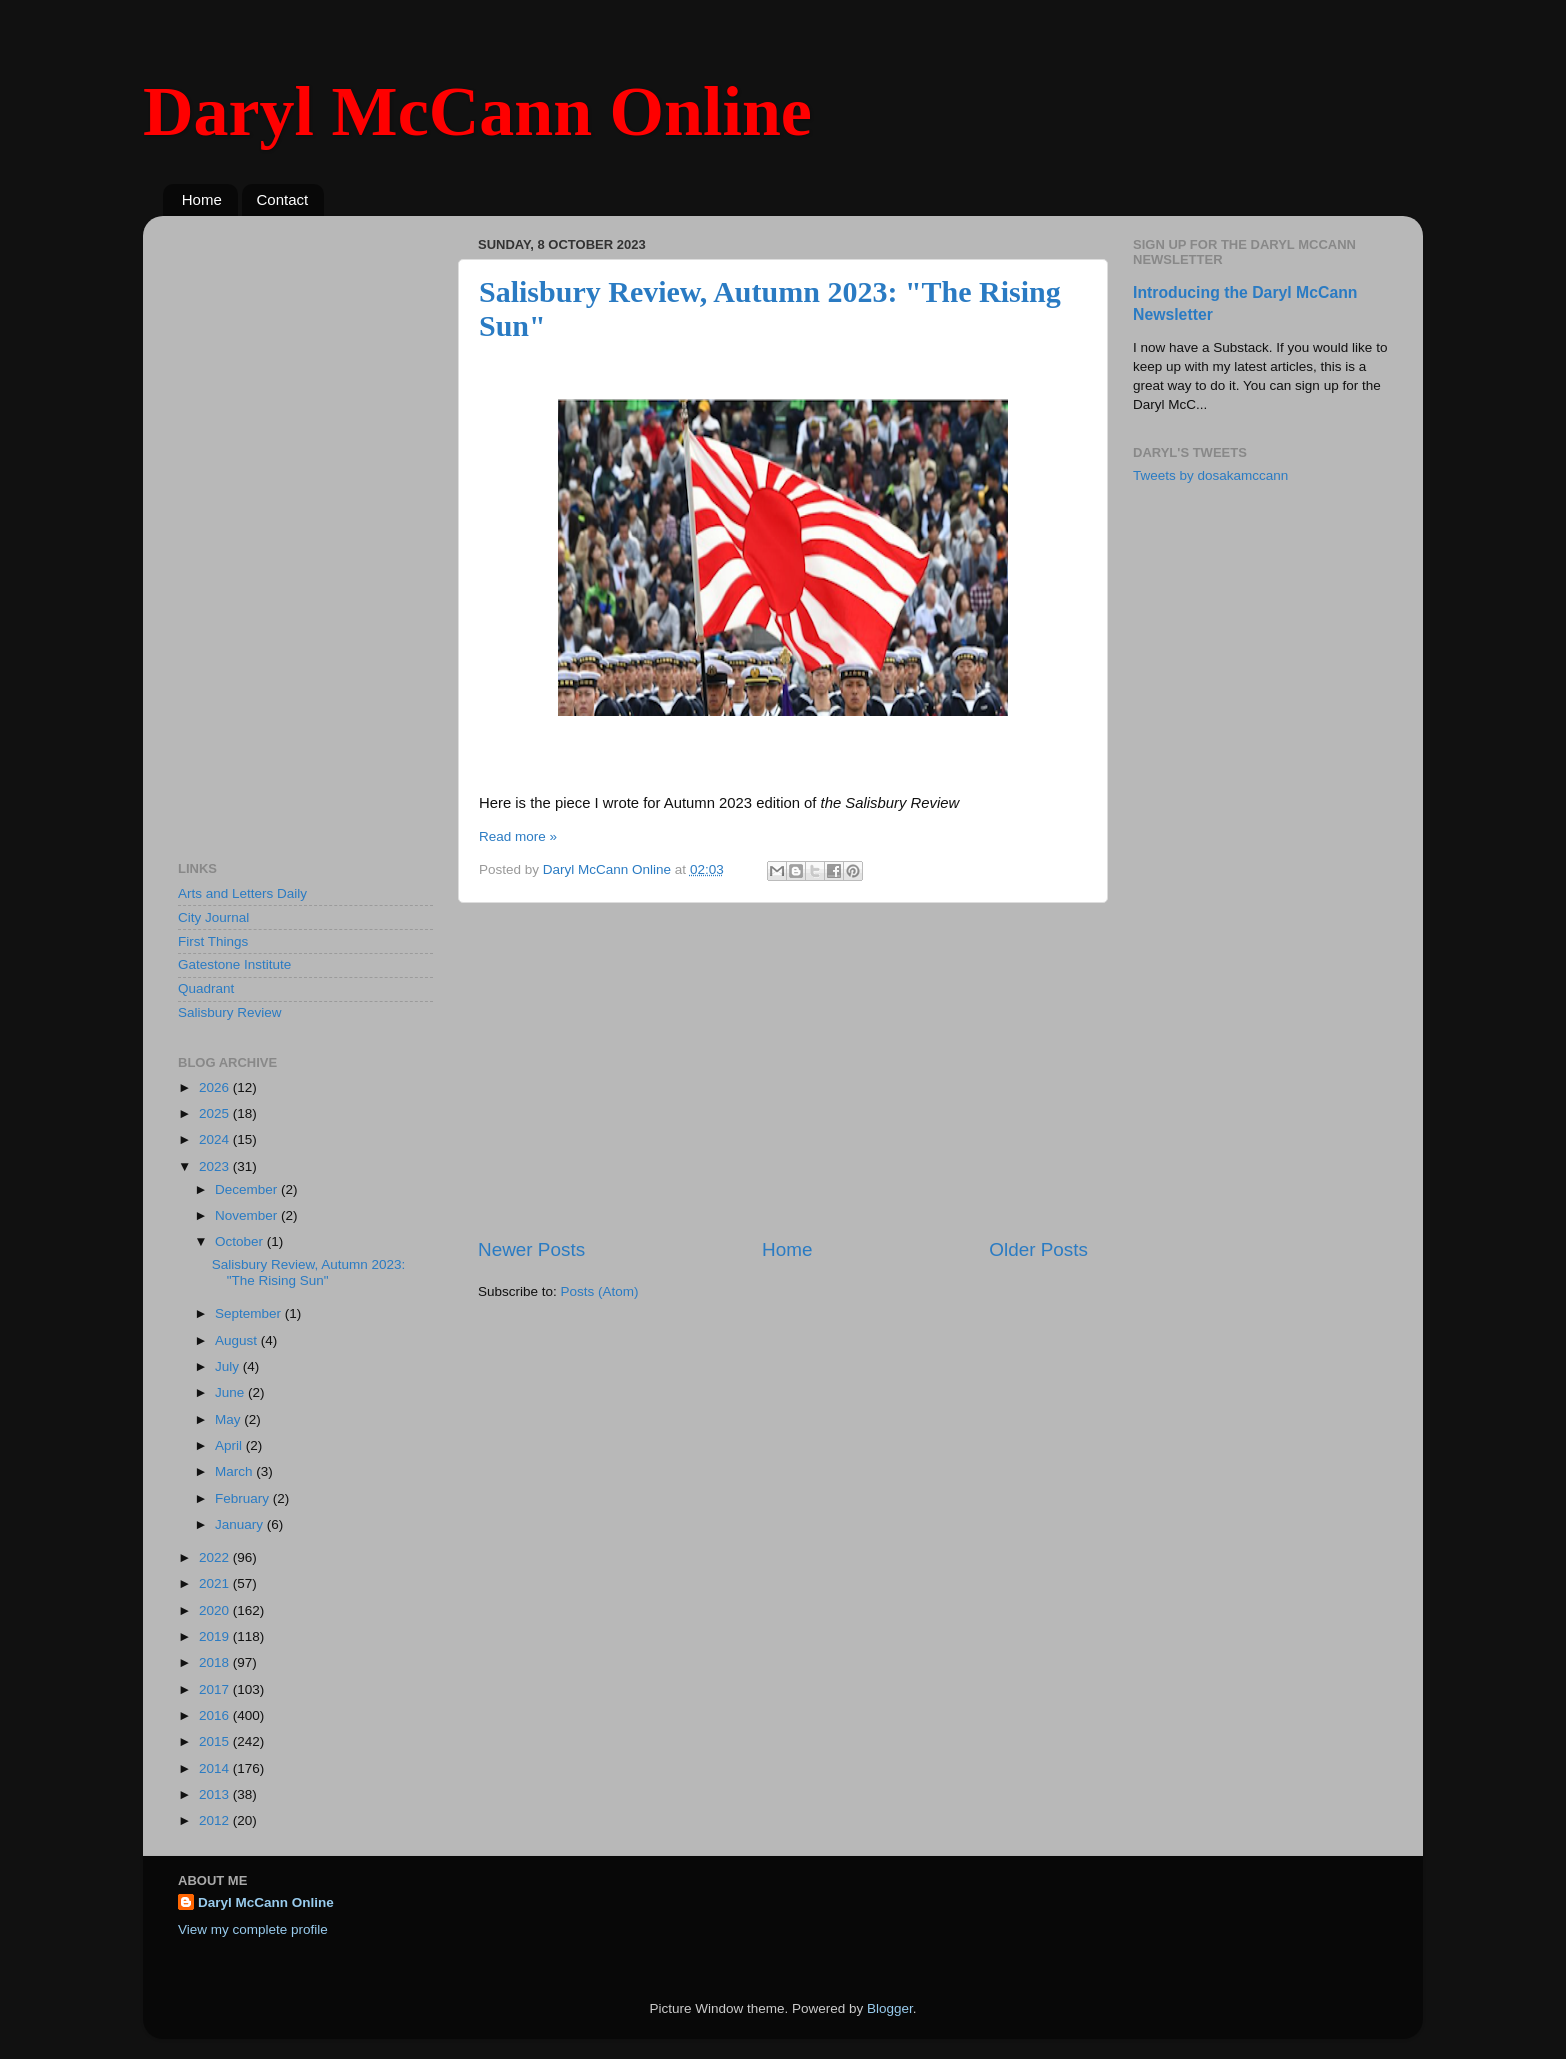 The image size is (1566, 2059). What do you see at coordinates (229, 1419) in the screenshot?
I see `May` at bounding box center [229, 1419].